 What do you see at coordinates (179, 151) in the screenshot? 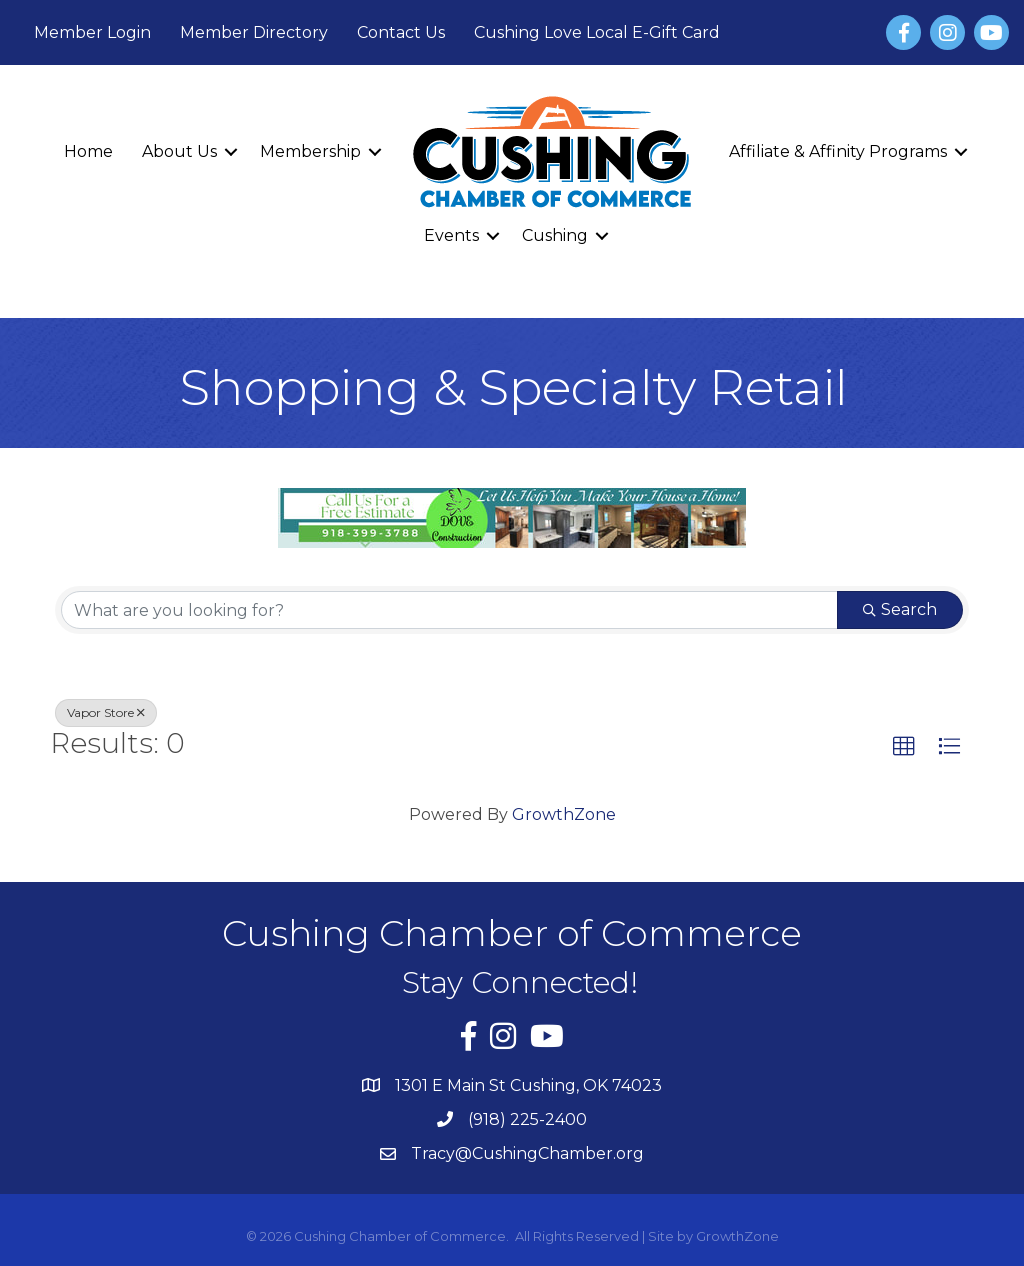
I see `About Us` at bounding box center [179, 151].